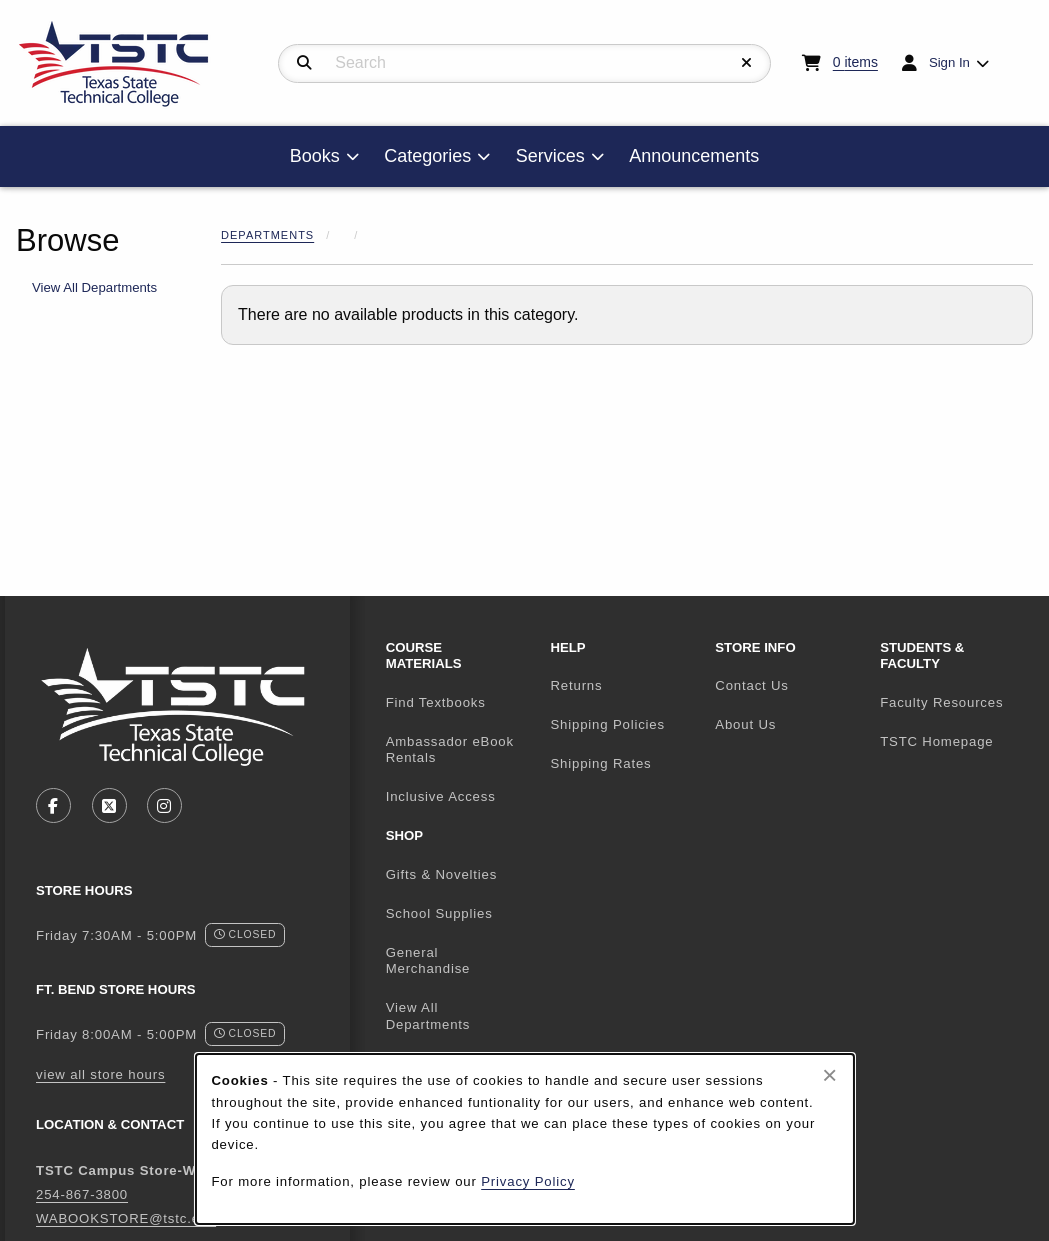 The width and height of the screenshot is (1049, 1241). Describe the element at coordinates (94, 287) in the screenshot. I see `View All Departments` at that location.